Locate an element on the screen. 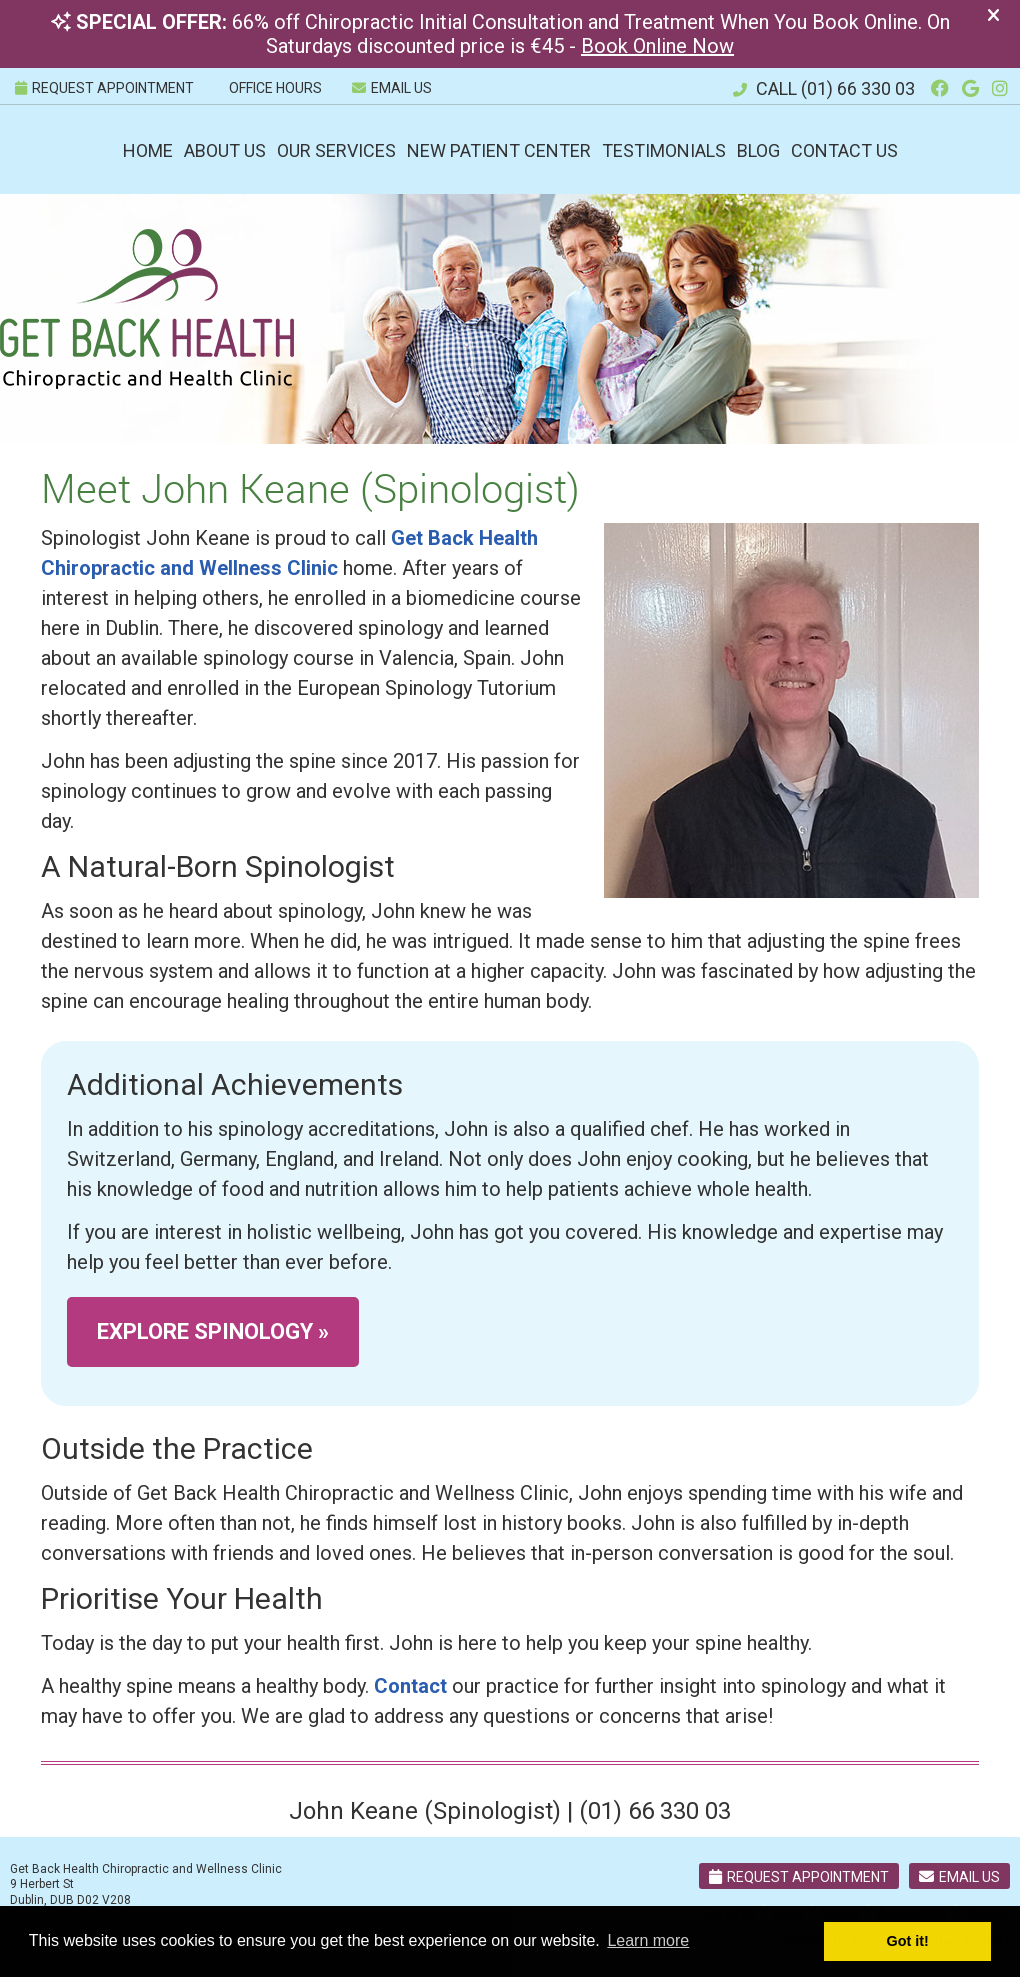 The image size is (1020, 1977). Got it! [button] is located at coordinates (908, 1941).